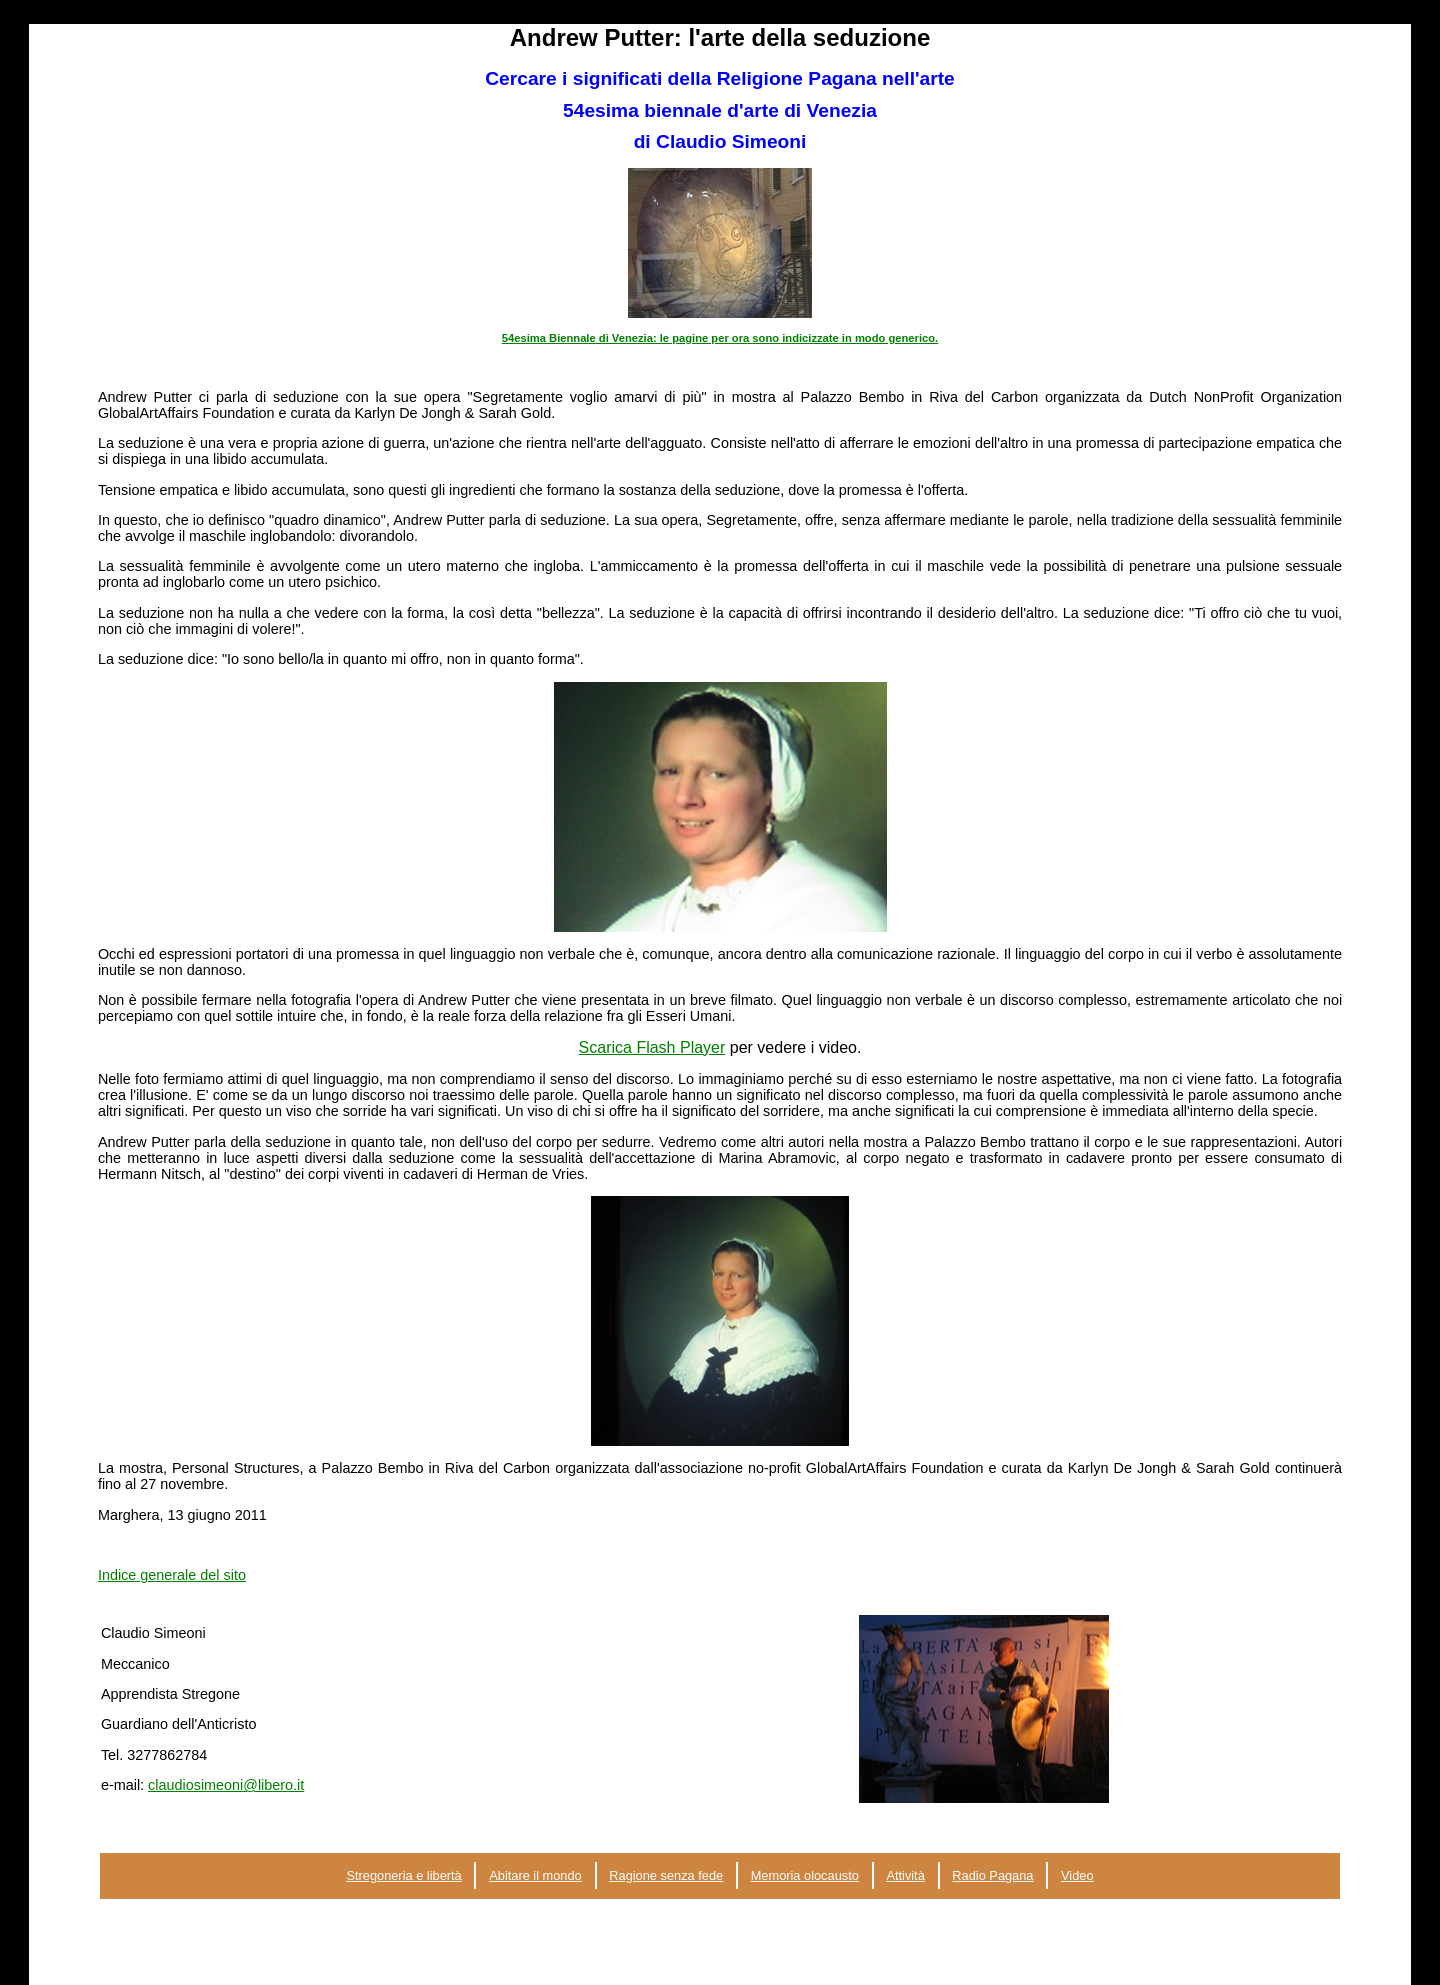 The height and width of the screenshot is (1985, 1440). I want to click on Stregoneria e libertà, so click(403, 1875).